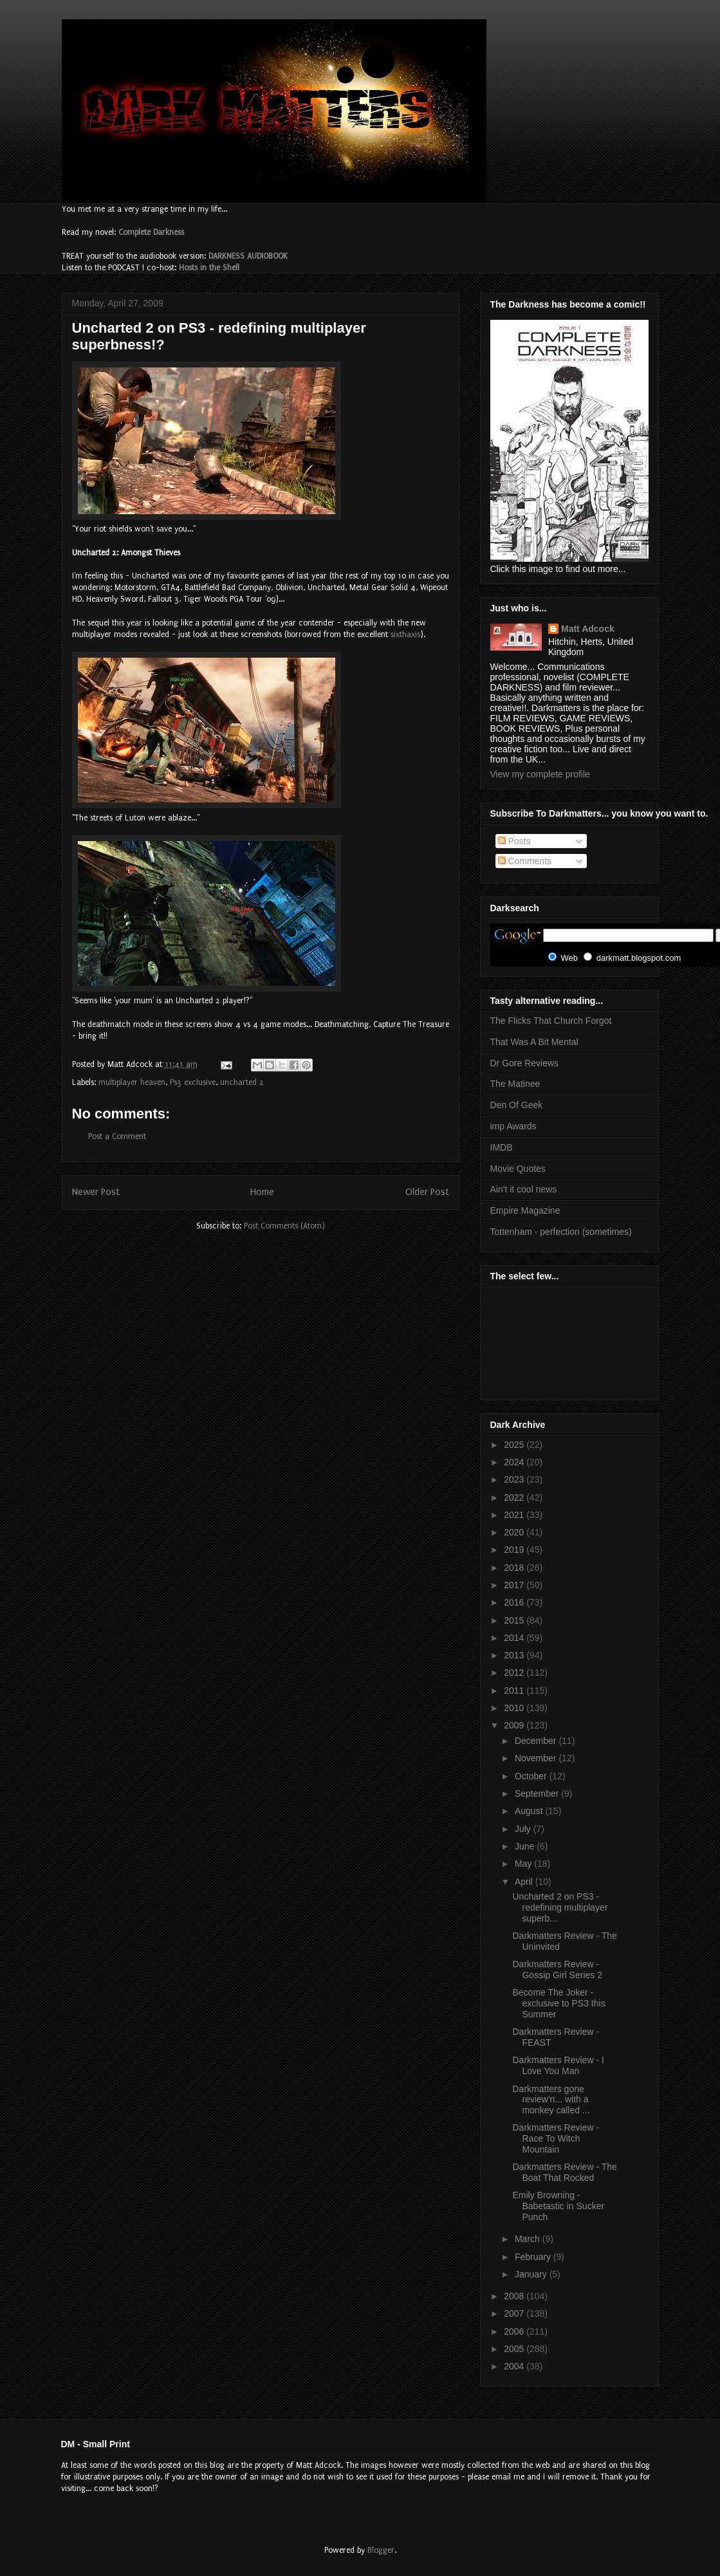 The image size is (720, 2576). Describe the element at coordinates (555, 2138) in the screenshot. I see `Darkmatters Review - Race To Witch Mountain` at that location.